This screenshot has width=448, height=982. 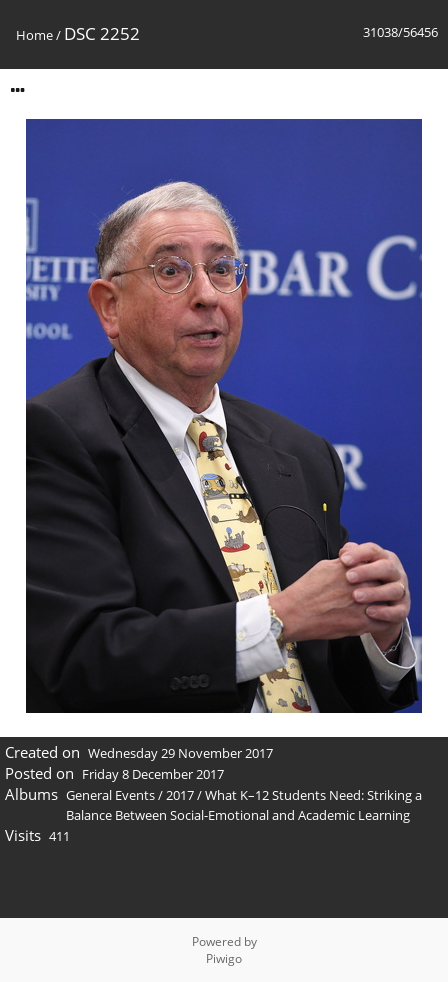 What do you see at coordinates (110, 795) in the screenshot?
I see `General Events` at bounding box center [110, 795].